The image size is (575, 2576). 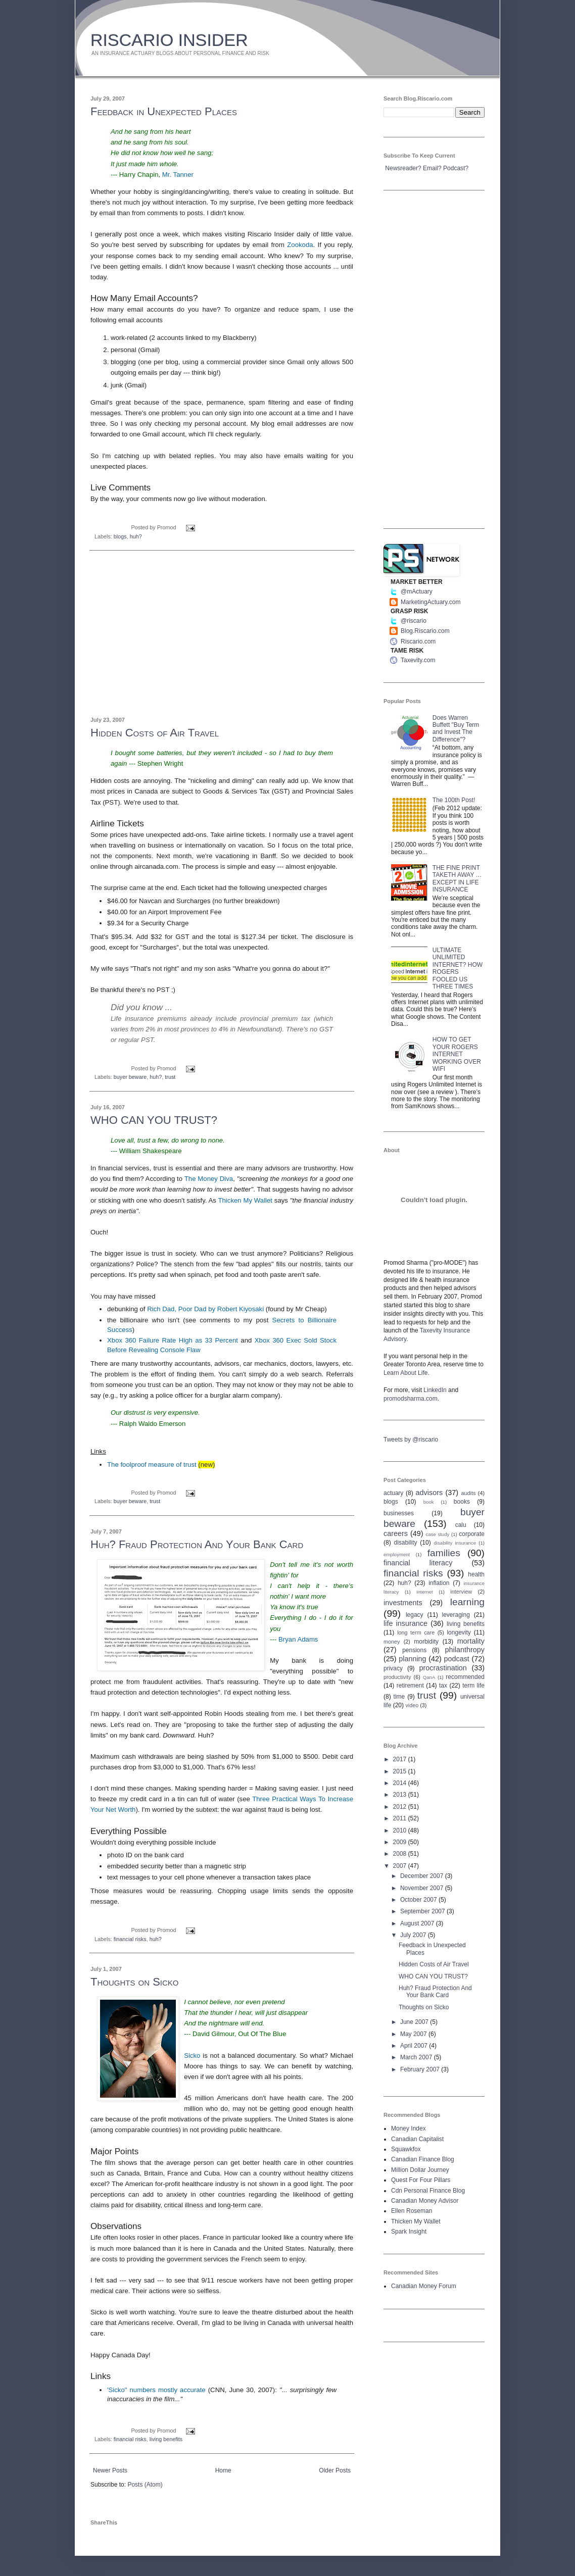 What do you see at coordinates (454, 800) in the screenshot?
I see `The 100th Post!` at bounding box center [454, 800].